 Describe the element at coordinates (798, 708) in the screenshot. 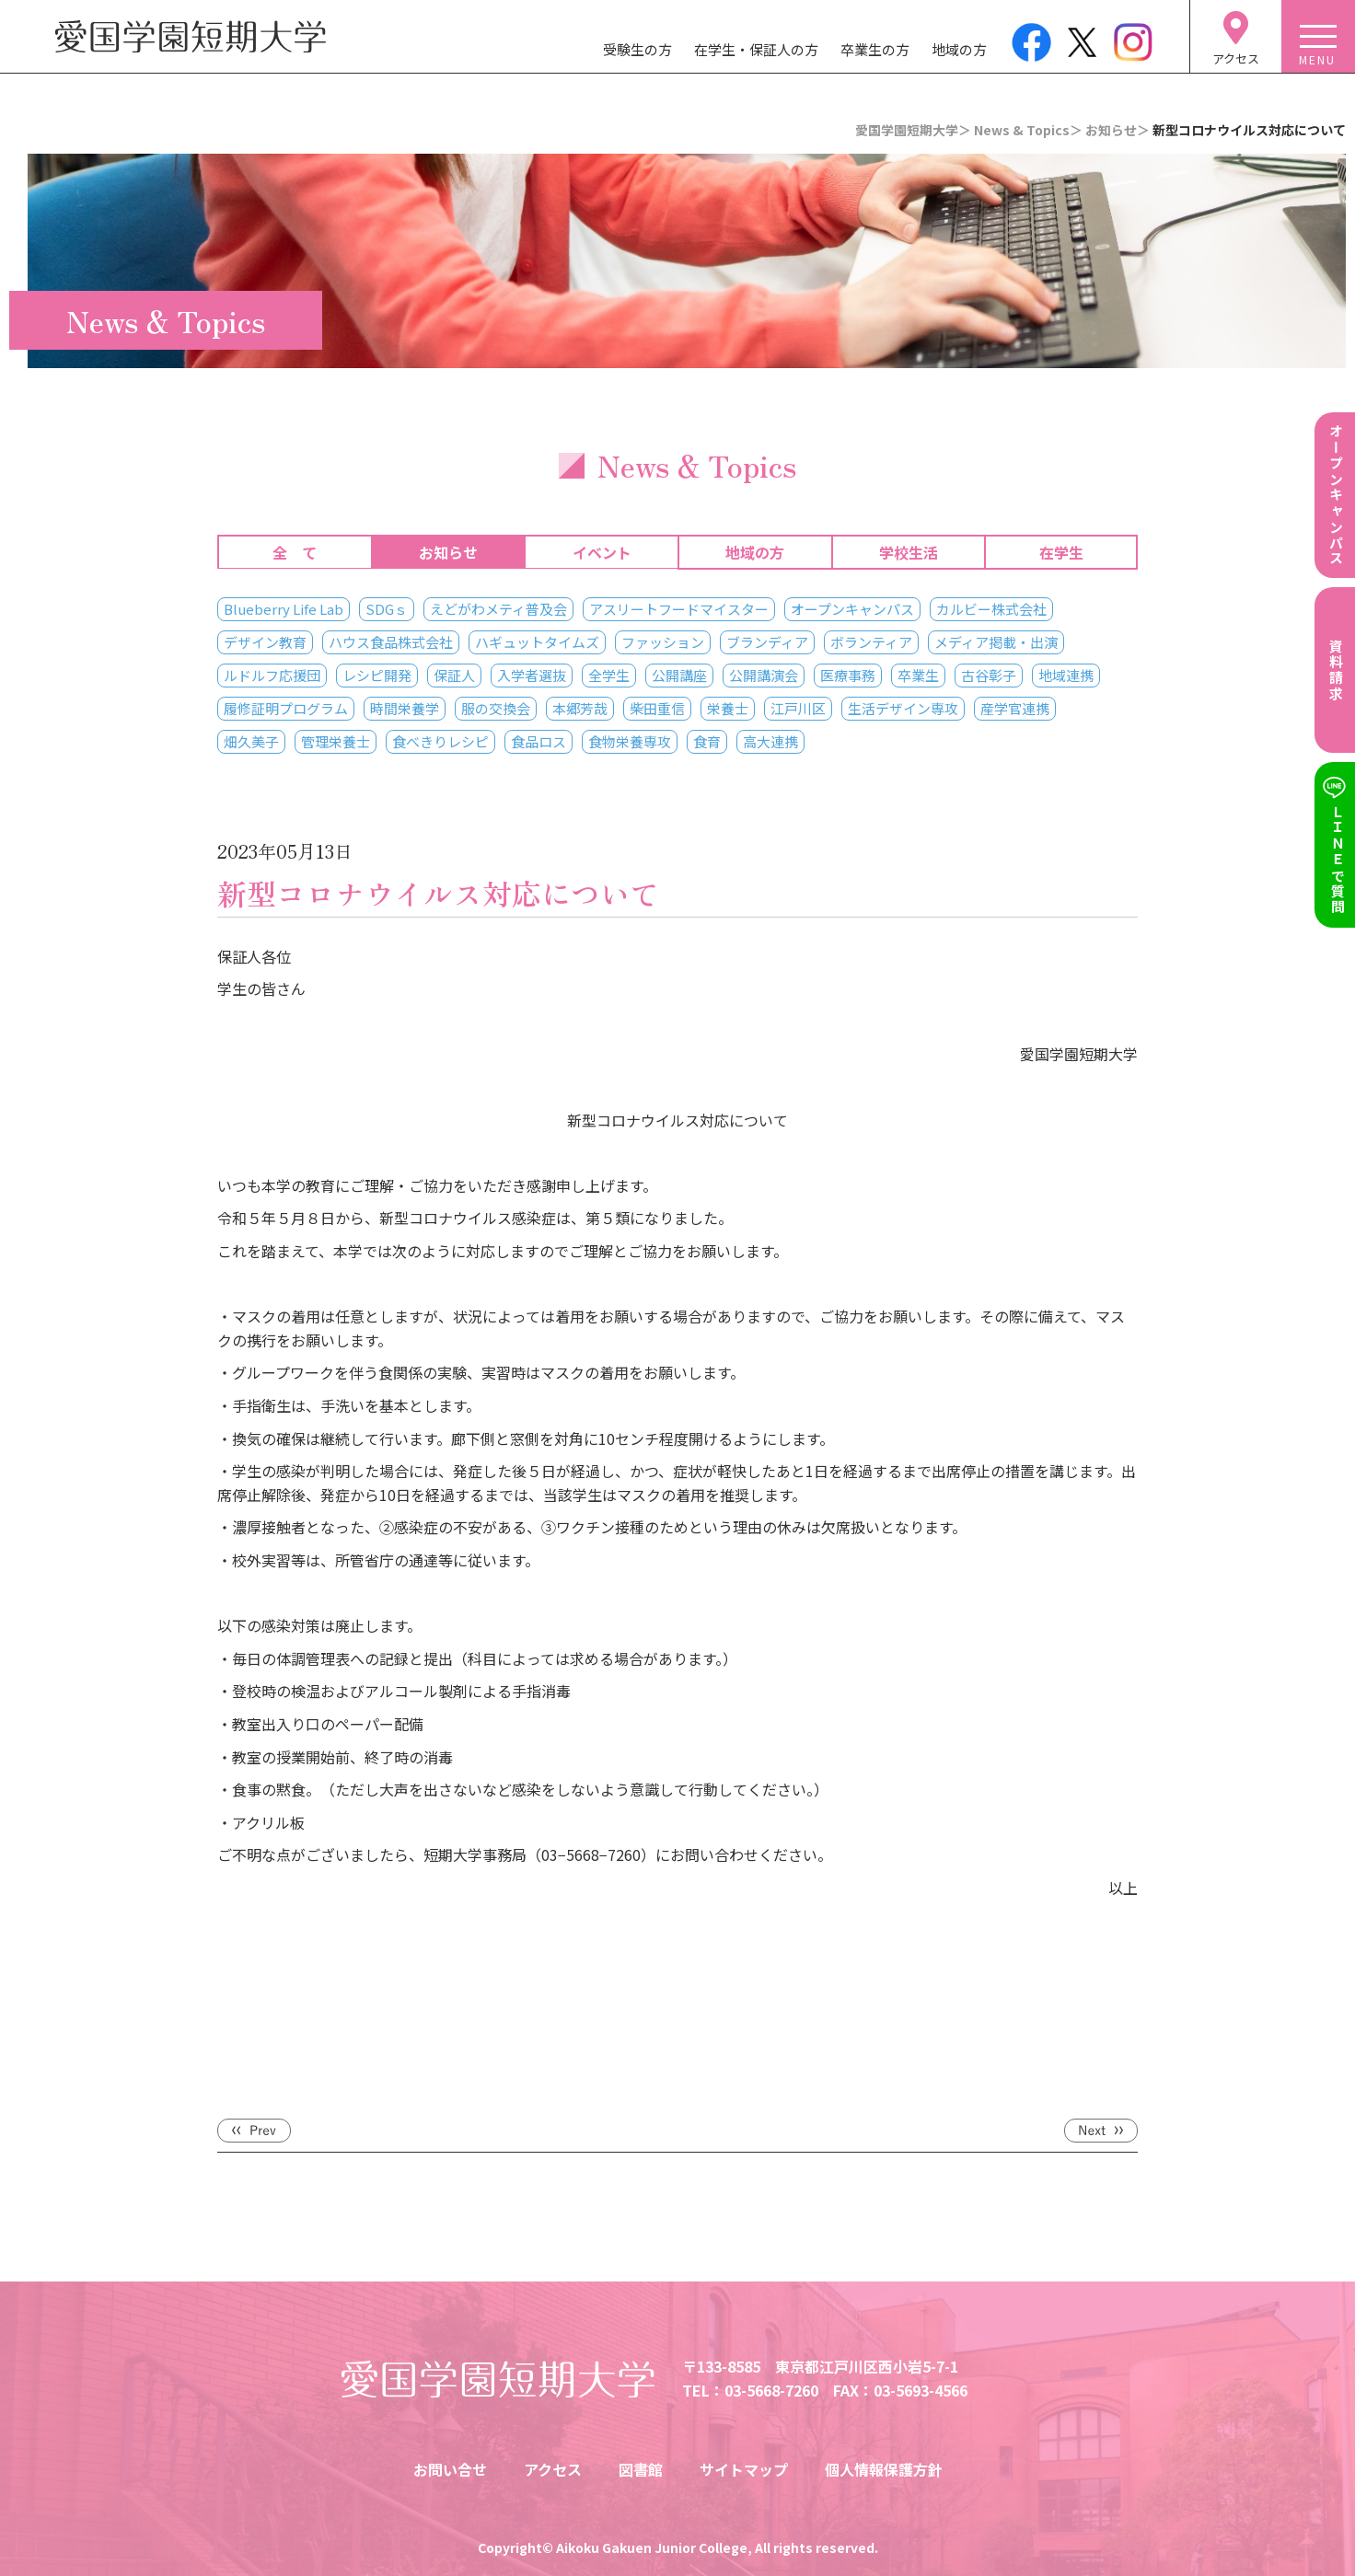

I see `江戸川区` at that location.